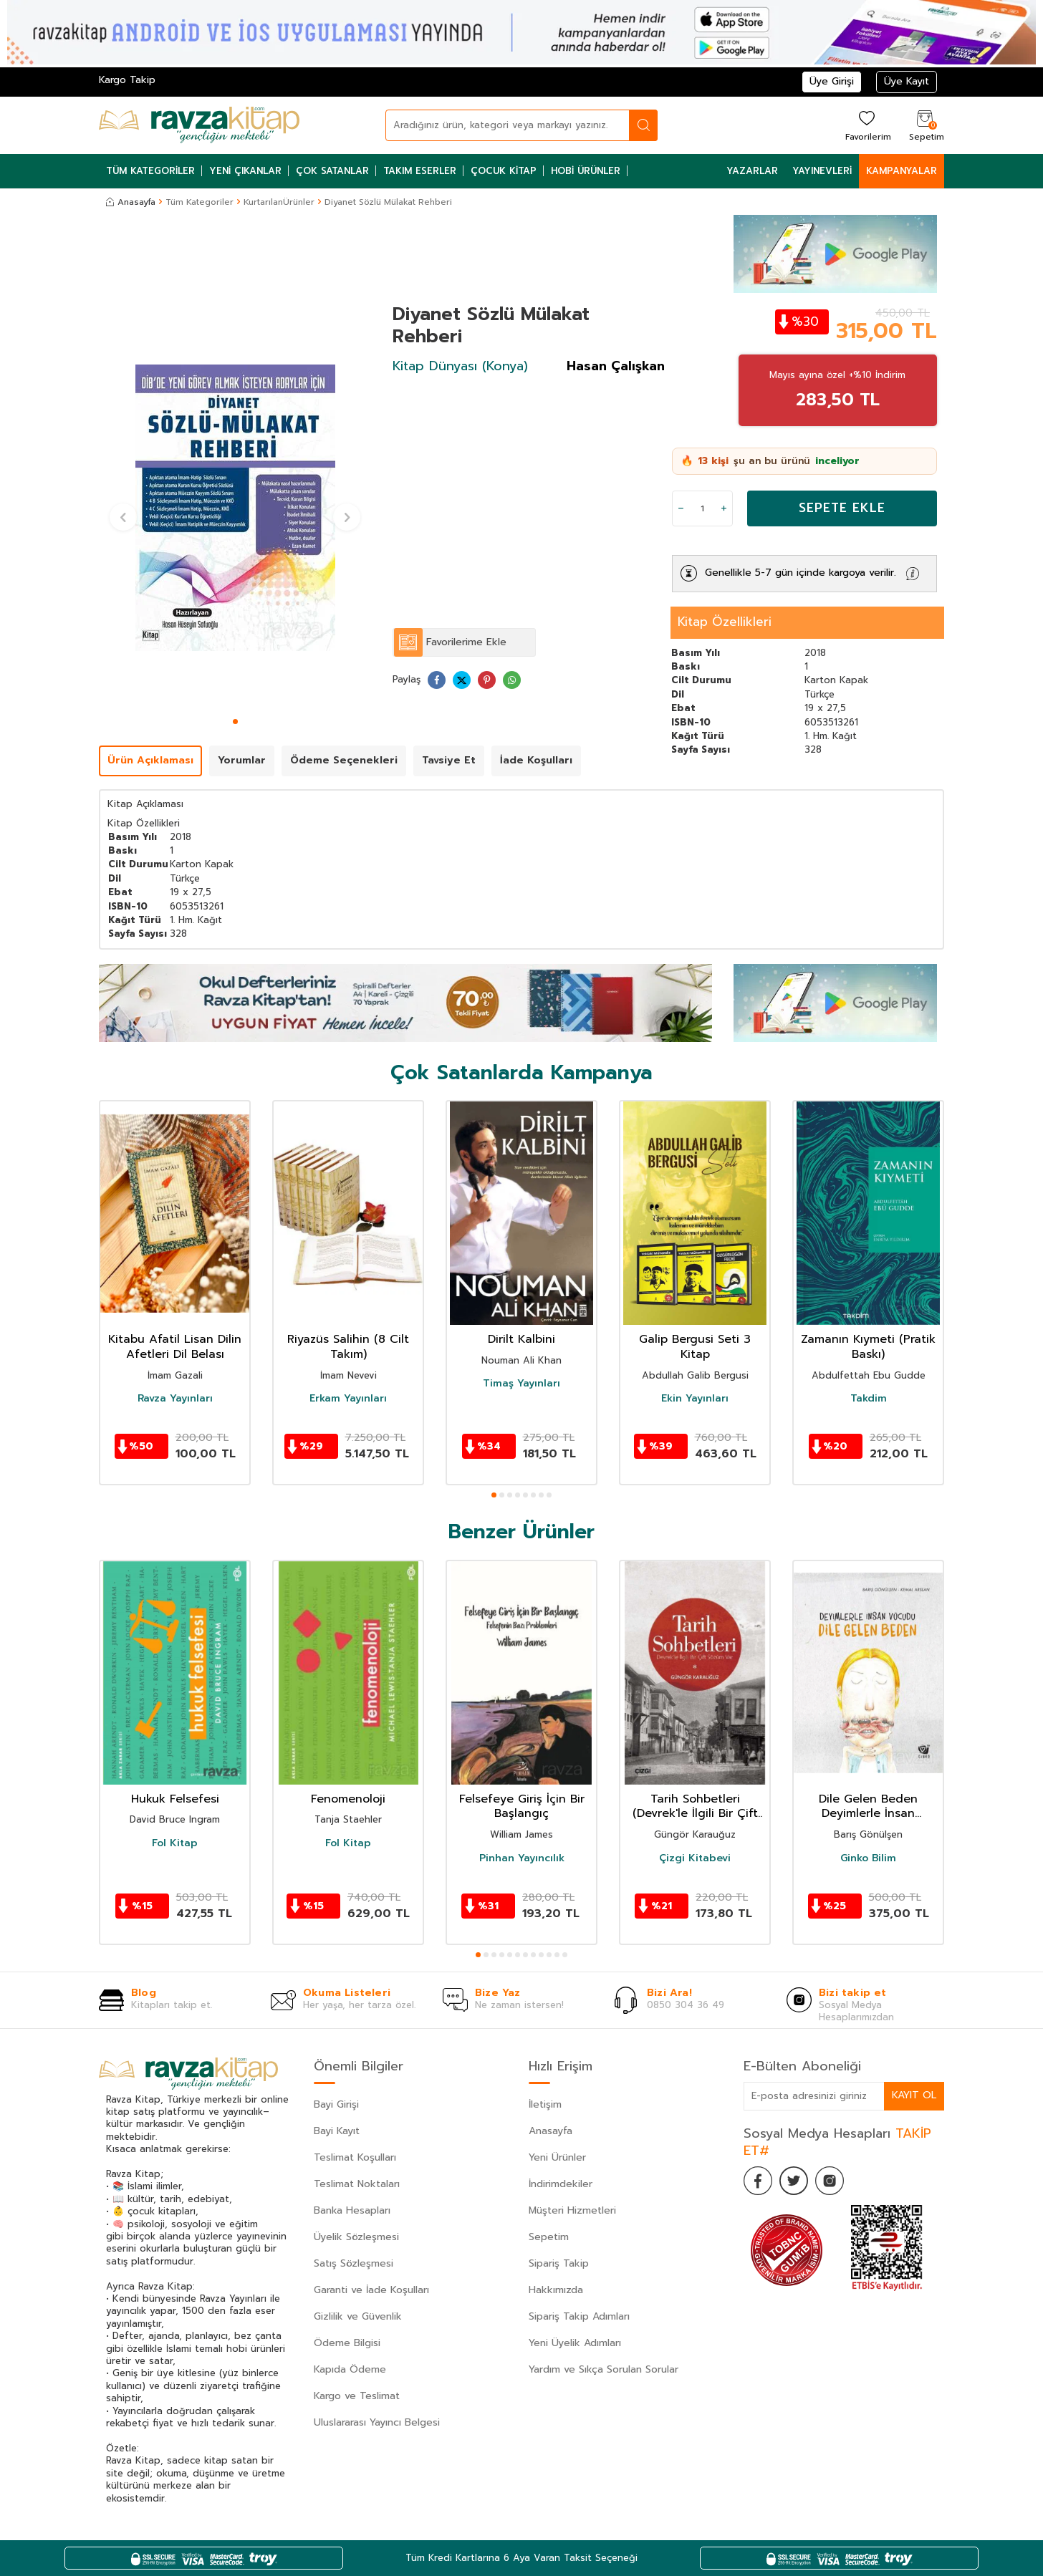 The height and width of the screenshot is (2576, 1043). What do you see at coordinates (357, 2183) in the screenshot?
I see `Teslimat Noktaları` at bounding box center [357, 2183].